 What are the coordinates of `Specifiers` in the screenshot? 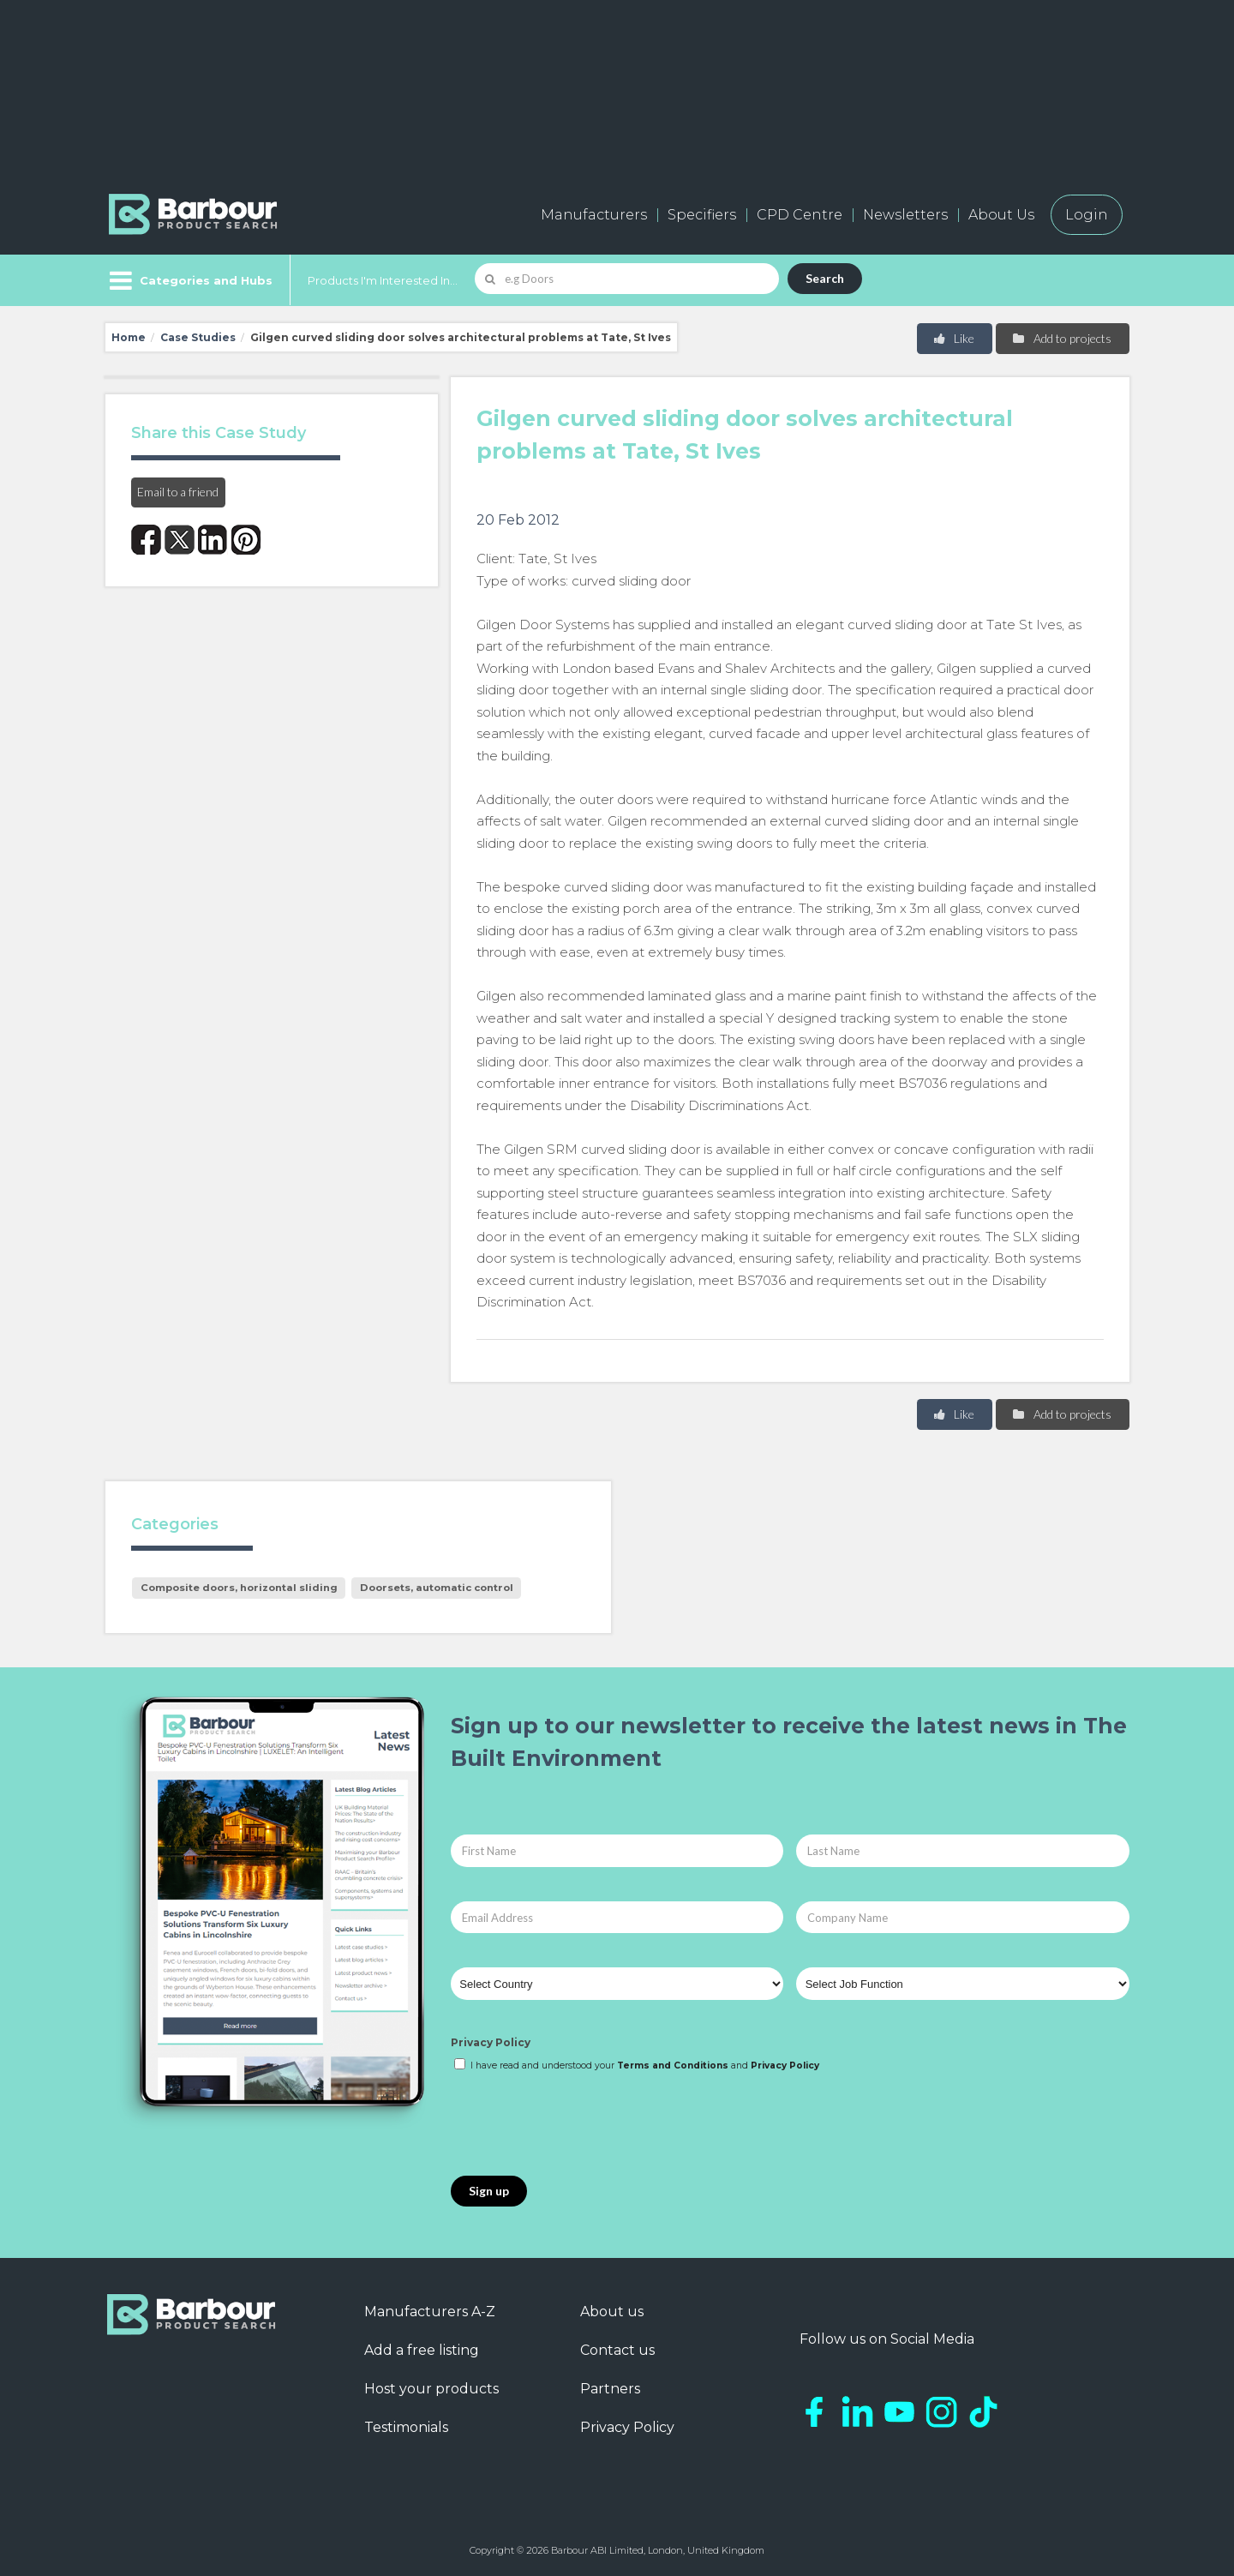 It's located at (702, 215).